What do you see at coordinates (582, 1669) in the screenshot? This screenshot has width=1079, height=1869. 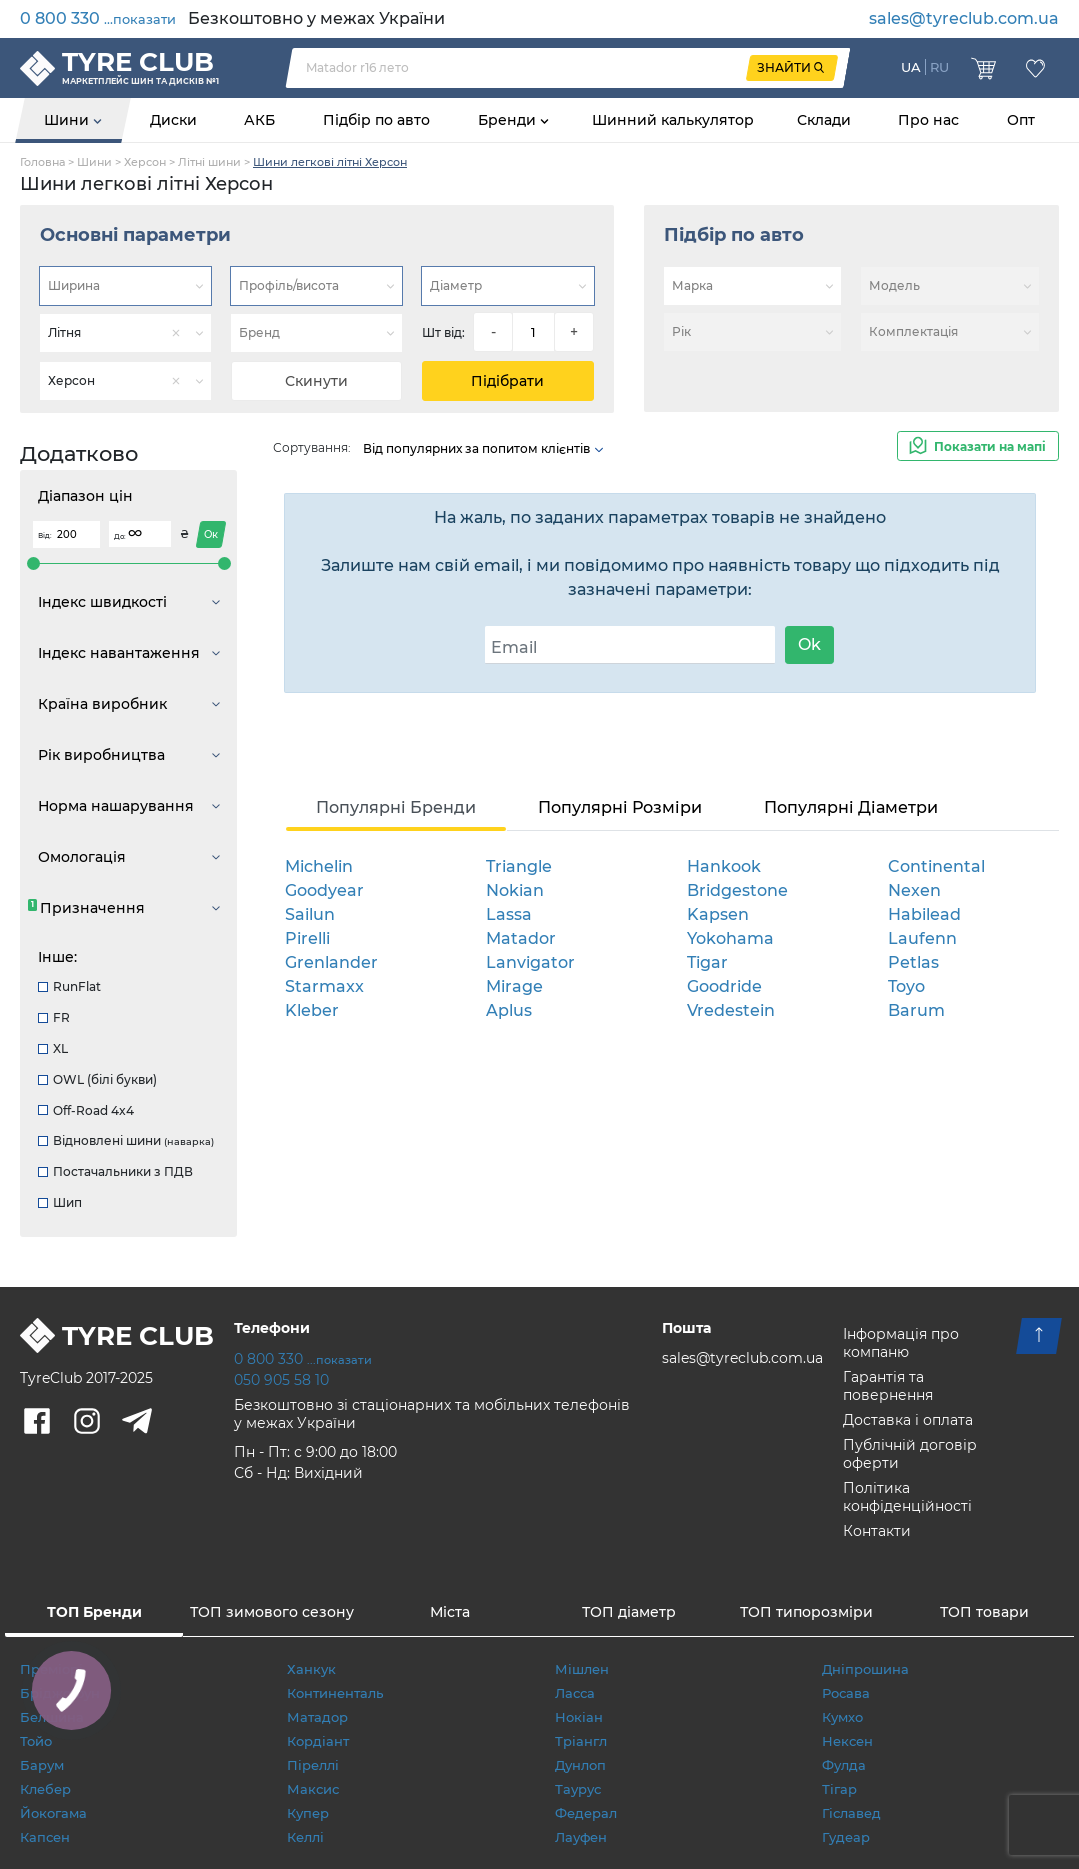 I see `Мішлен` at bounding box center [582, 1669].